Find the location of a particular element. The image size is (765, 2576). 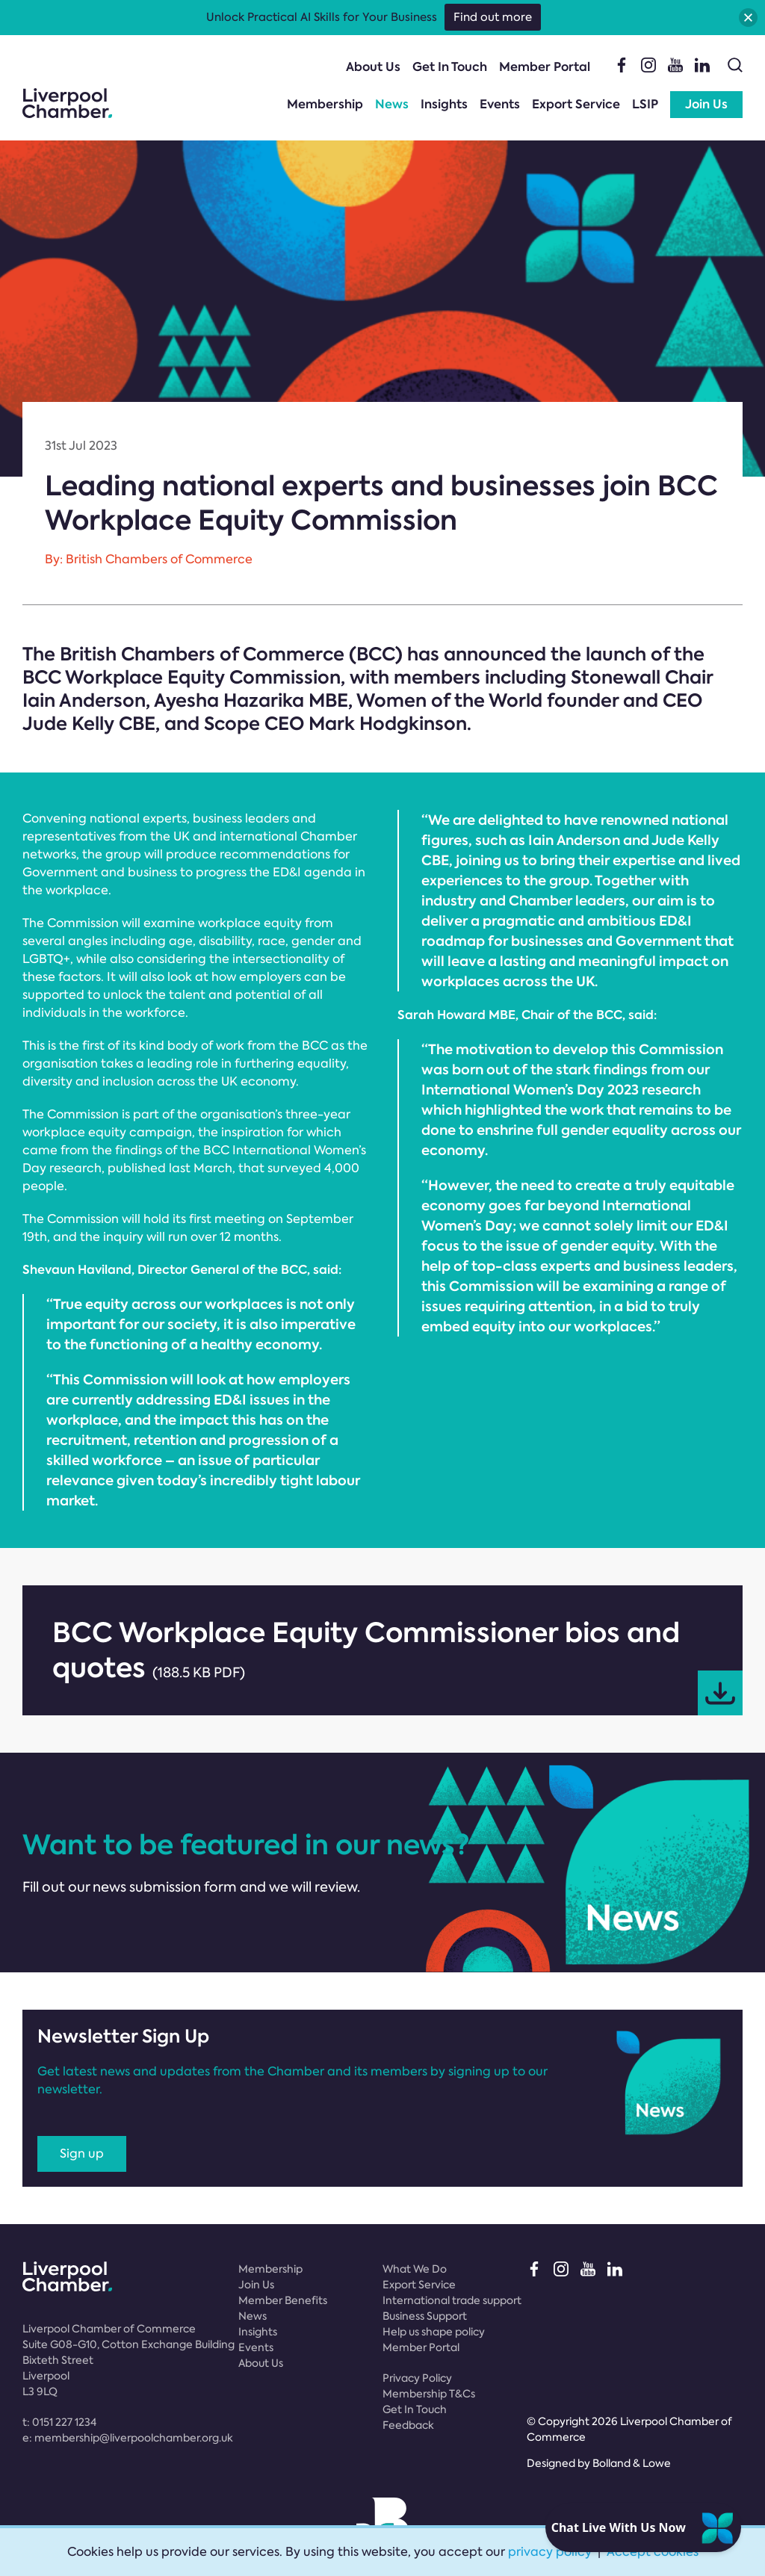

e: is located at coordinates (127, 2438).